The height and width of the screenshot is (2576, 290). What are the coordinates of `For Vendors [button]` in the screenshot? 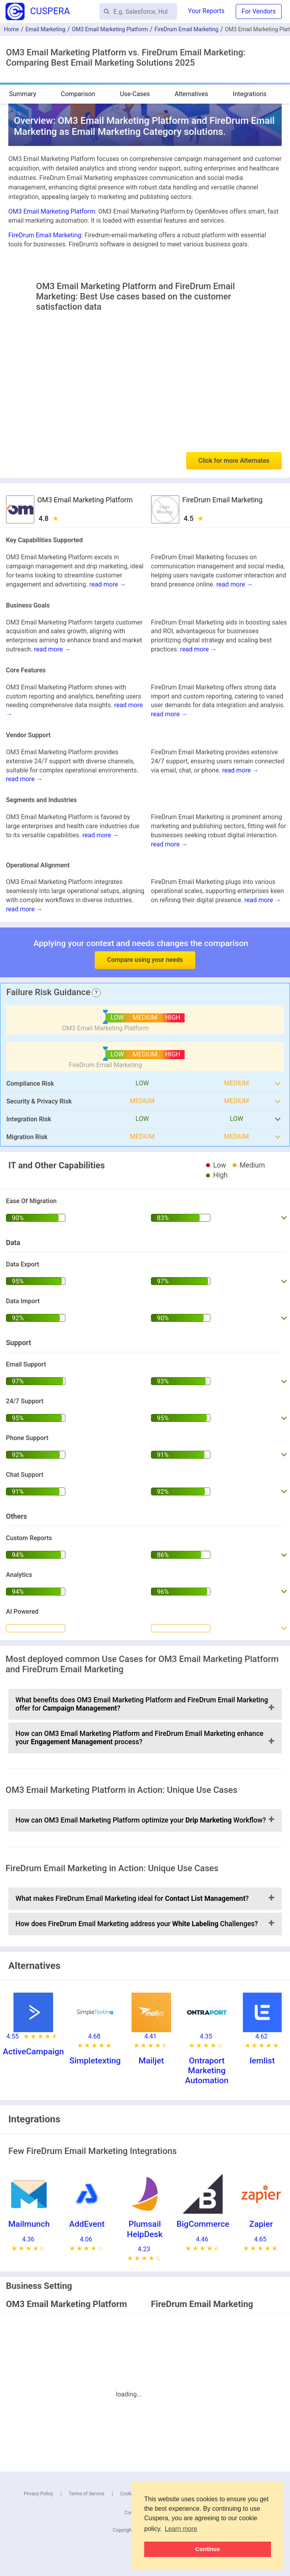 It's located at (259, 11).